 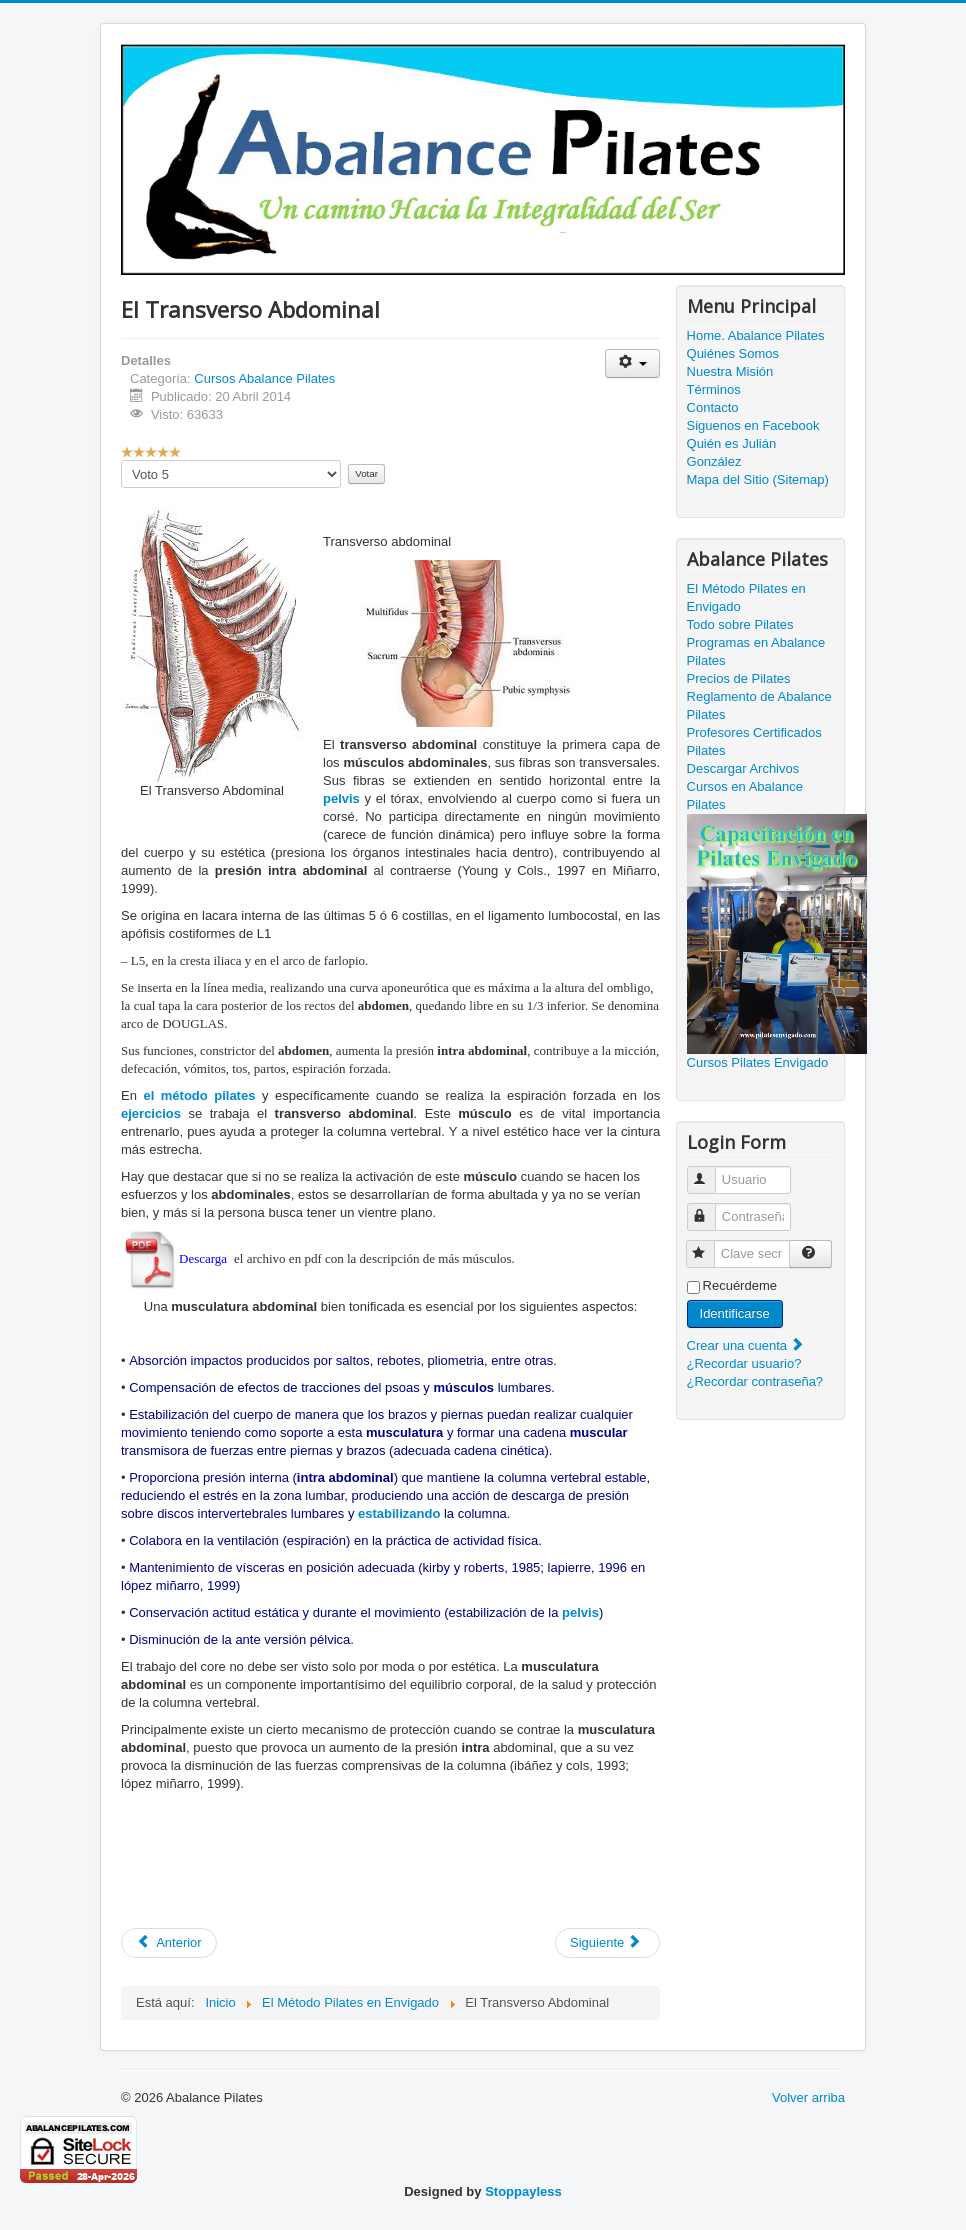 I want to click on Contacto, so click(x=713, y=407).